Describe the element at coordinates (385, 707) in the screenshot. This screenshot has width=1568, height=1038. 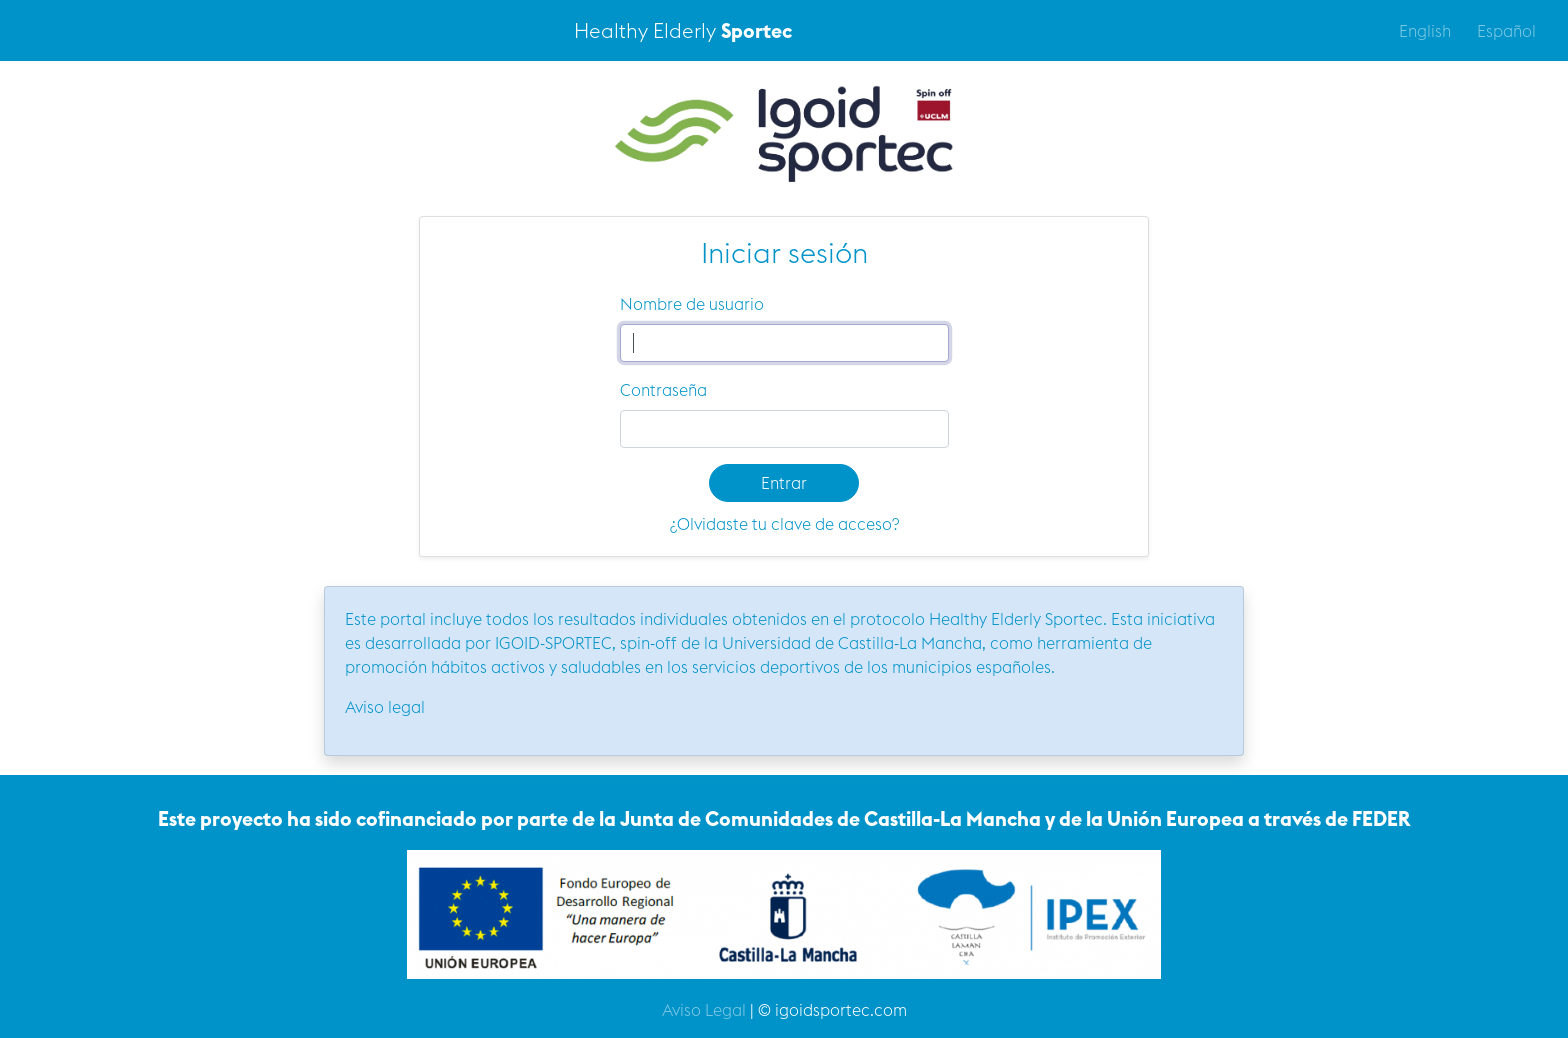
I see `Aviso legal` at that location.